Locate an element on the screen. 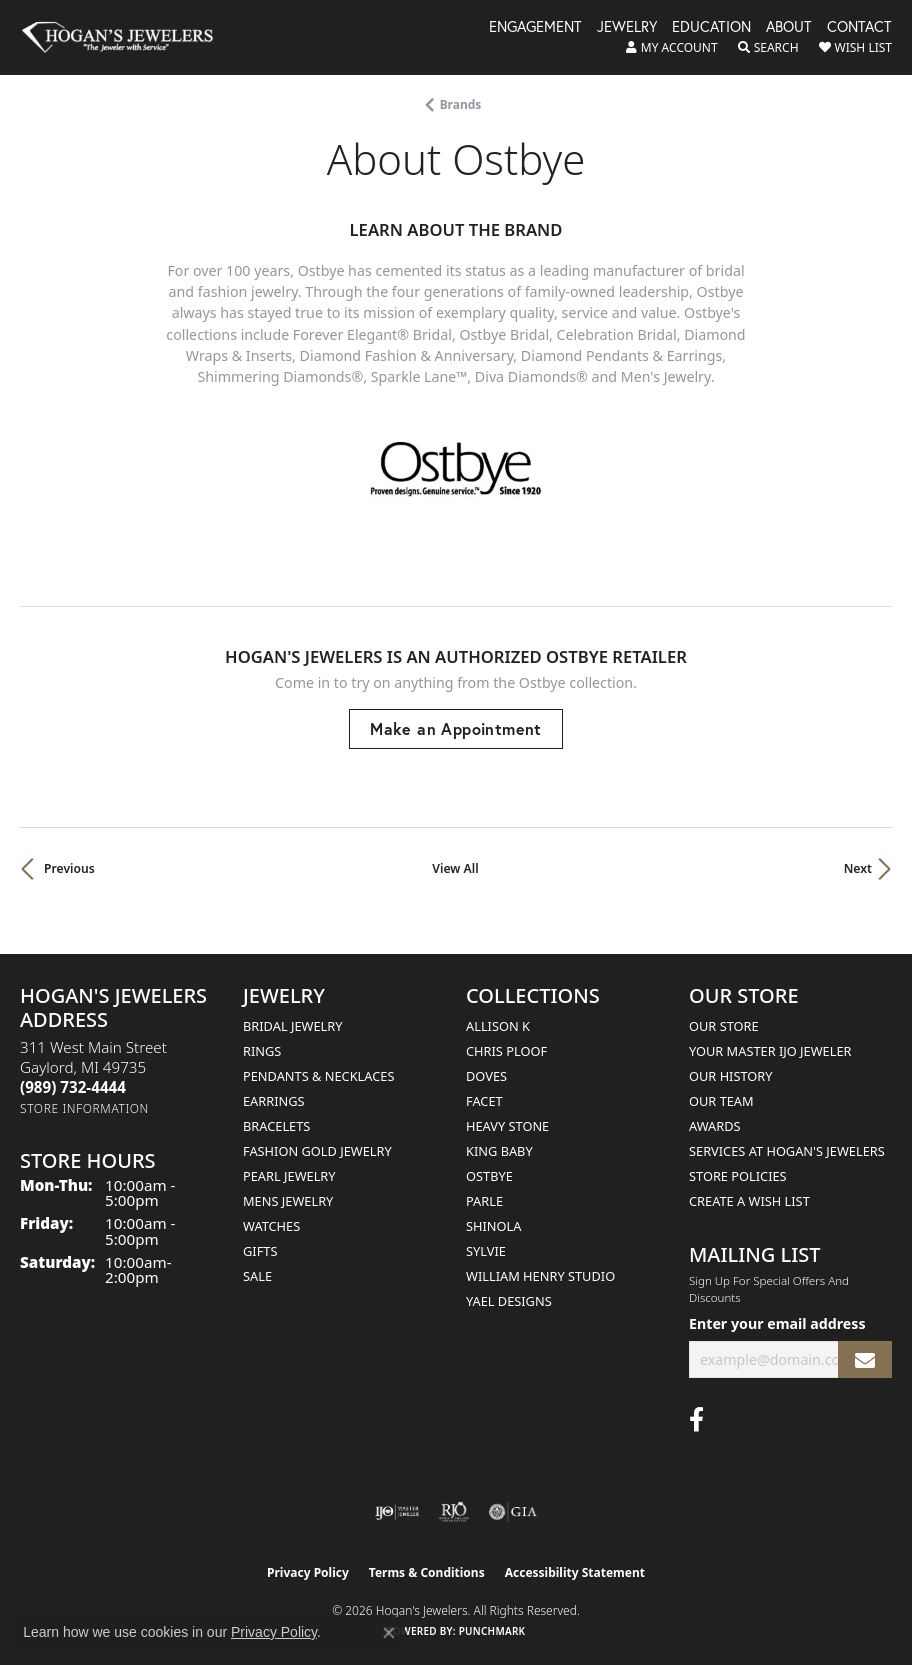 Image resolution: width=912 pixels, height=1665 pixels. Contact is located at coordinates (859, 28).